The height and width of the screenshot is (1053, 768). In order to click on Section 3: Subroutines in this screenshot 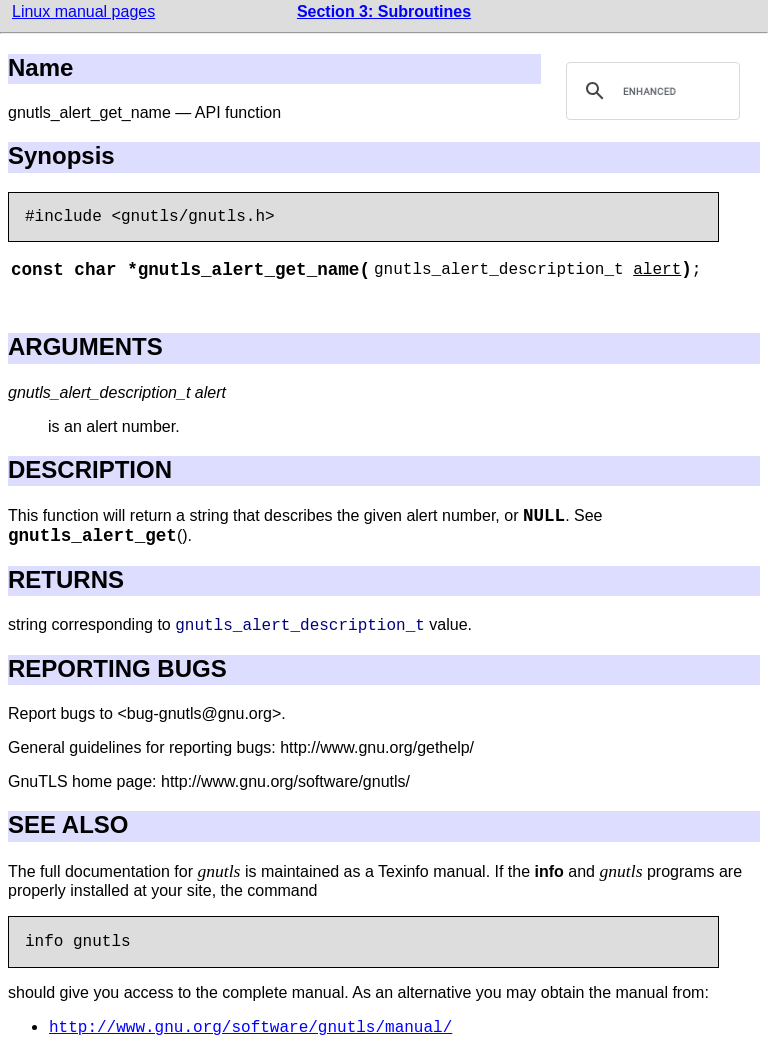, I will do `click(384, 11)`.